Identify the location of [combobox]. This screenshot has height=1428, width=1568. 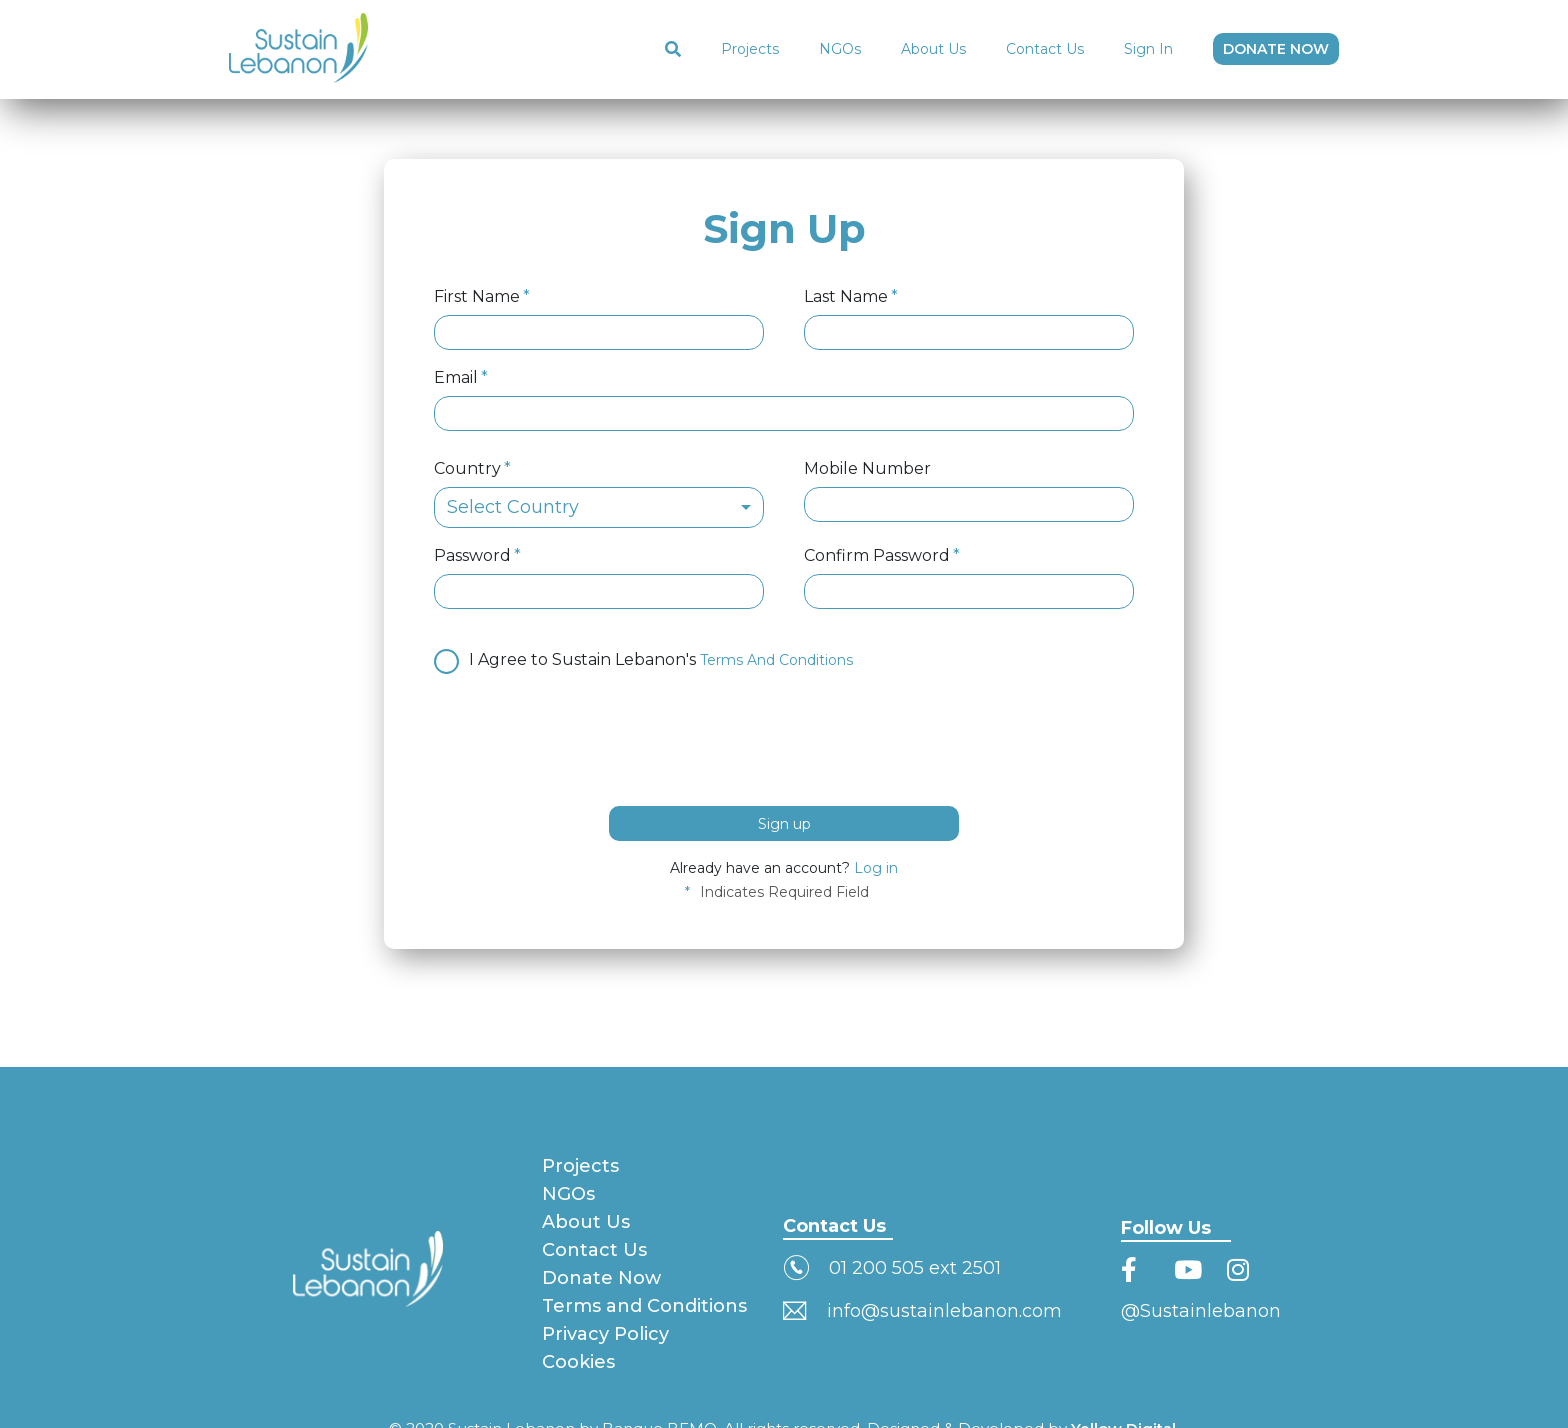
(599, 507).